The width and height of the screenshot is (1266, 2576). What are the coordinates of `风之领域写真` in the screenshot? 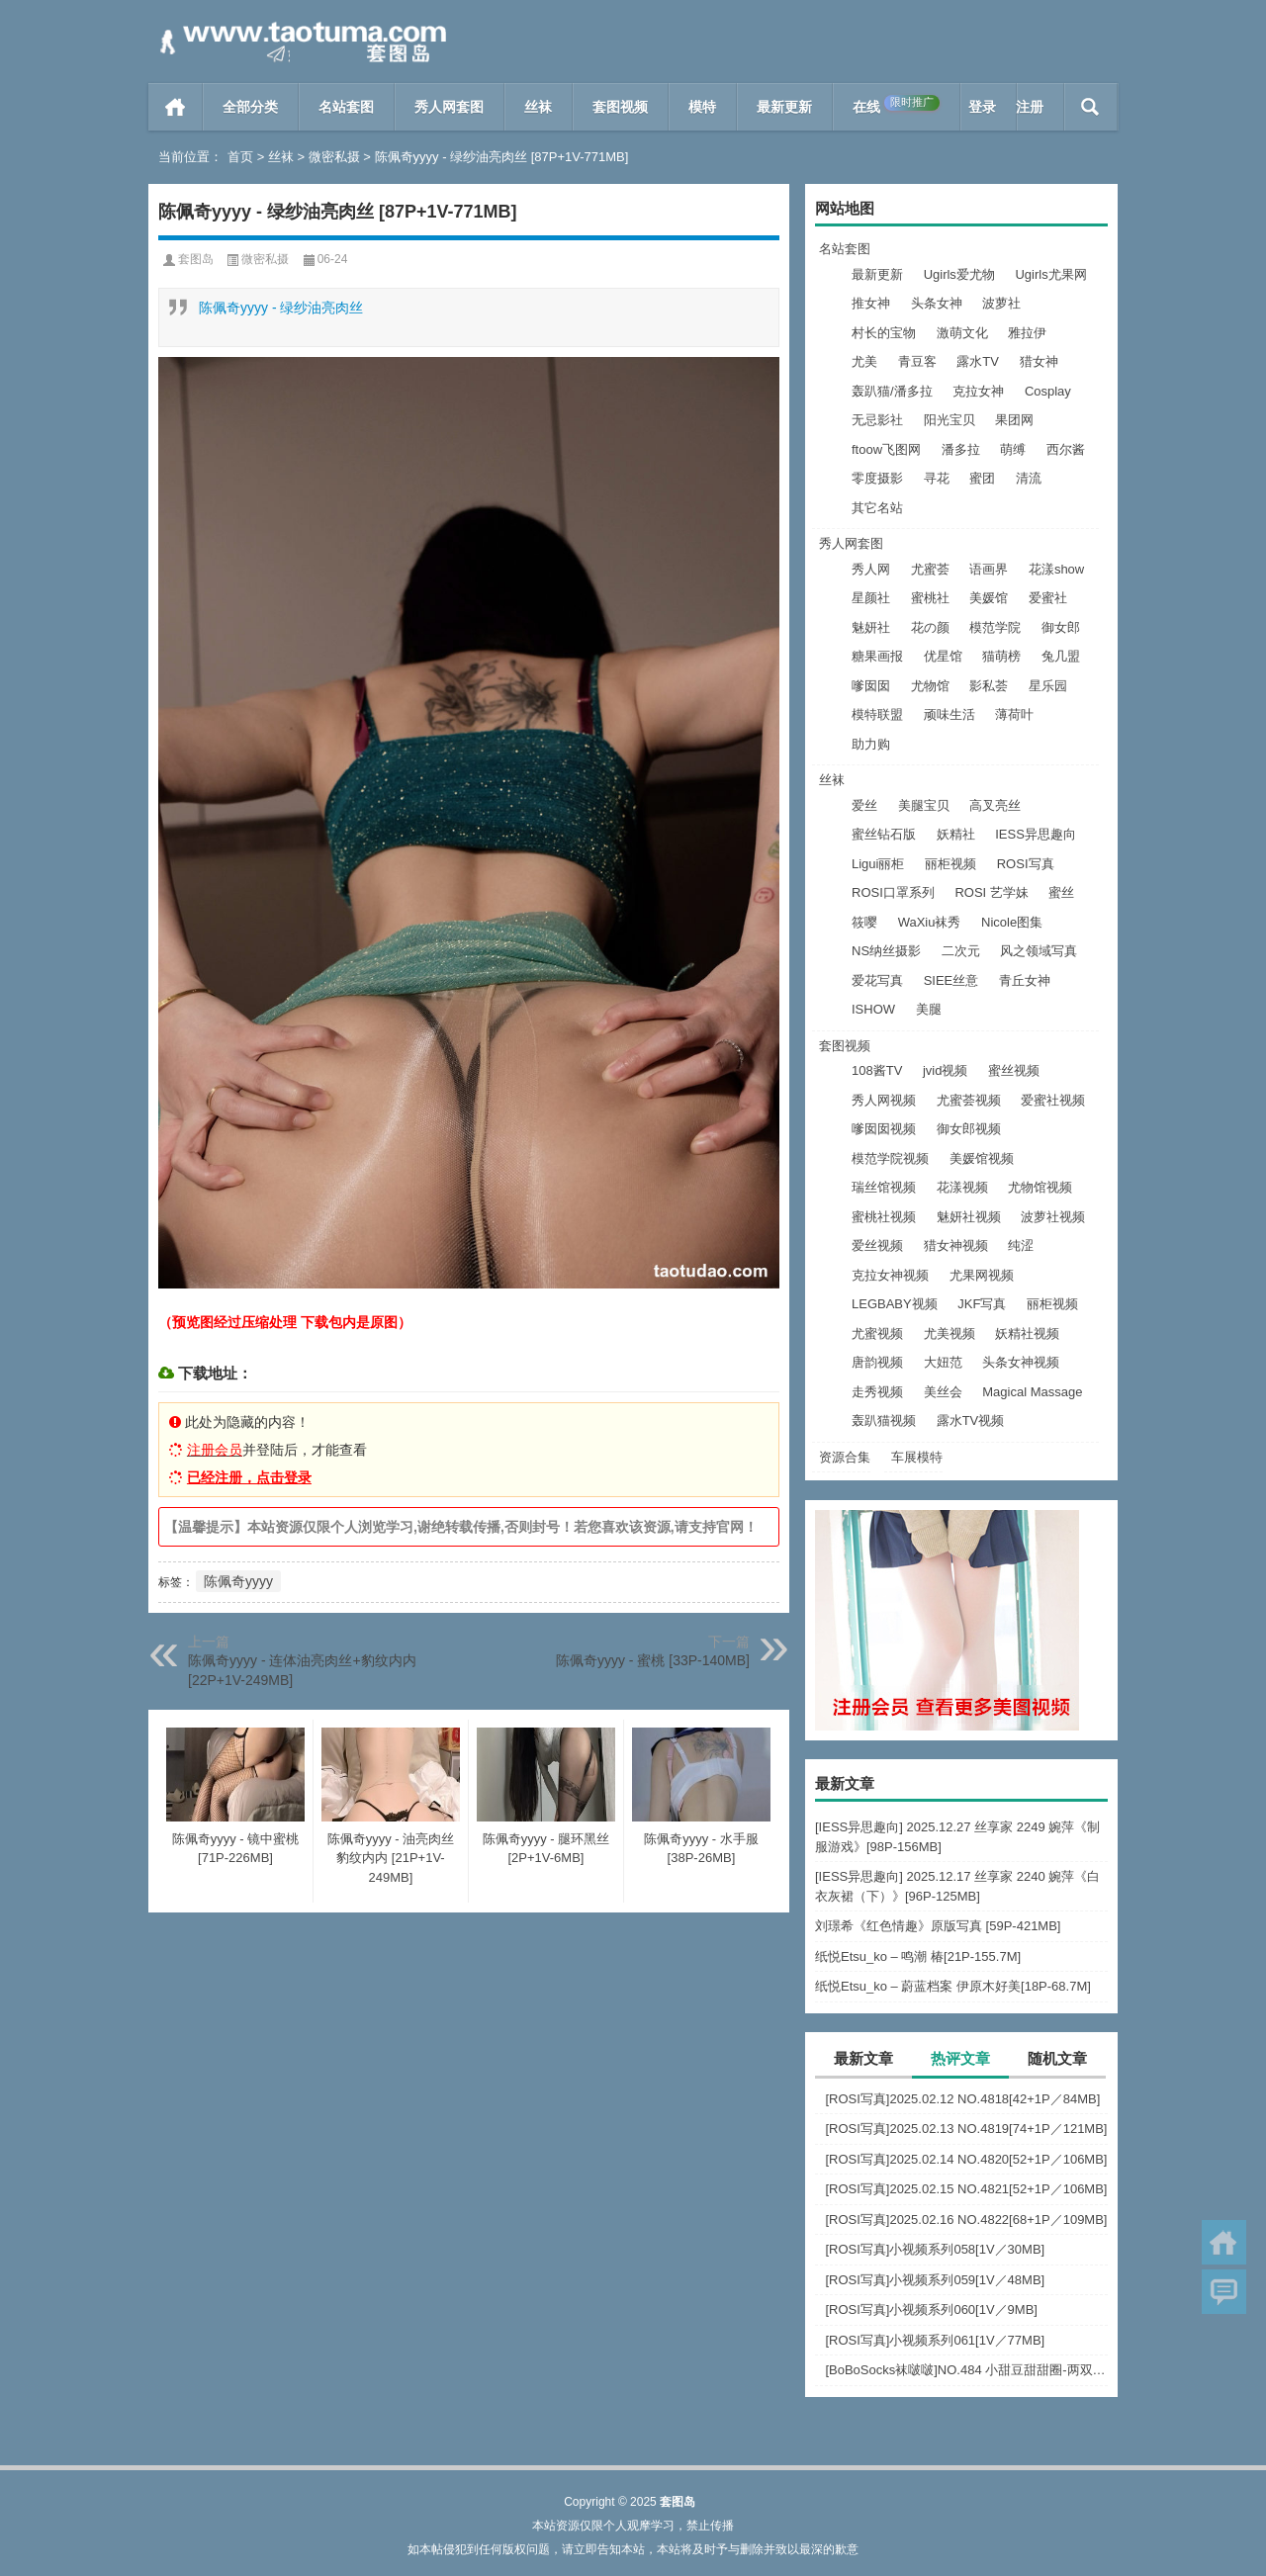 It's located at (1038, 950).